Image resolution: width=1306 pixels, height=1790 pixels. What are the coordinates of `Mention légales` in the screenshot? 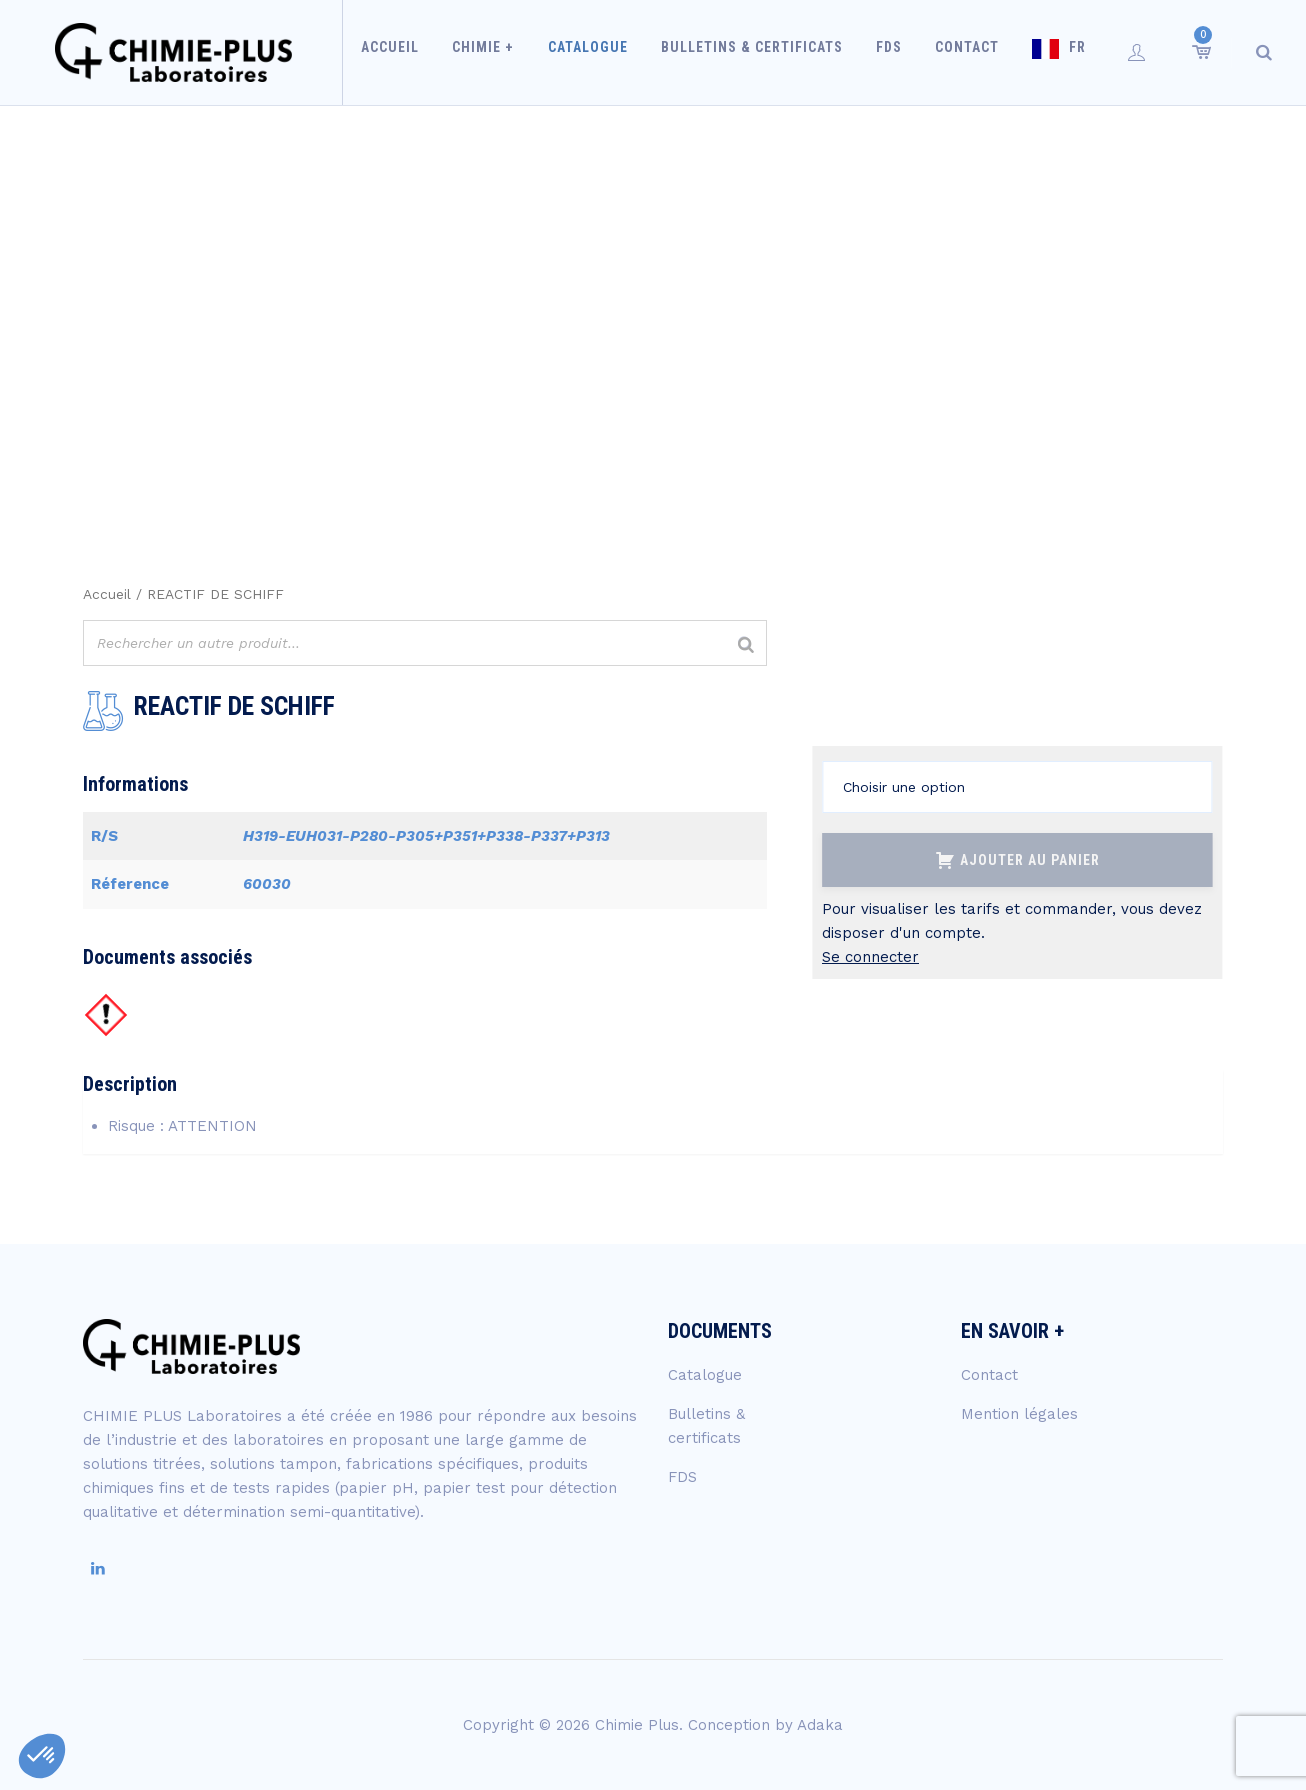 It's located at (1019, 1414).